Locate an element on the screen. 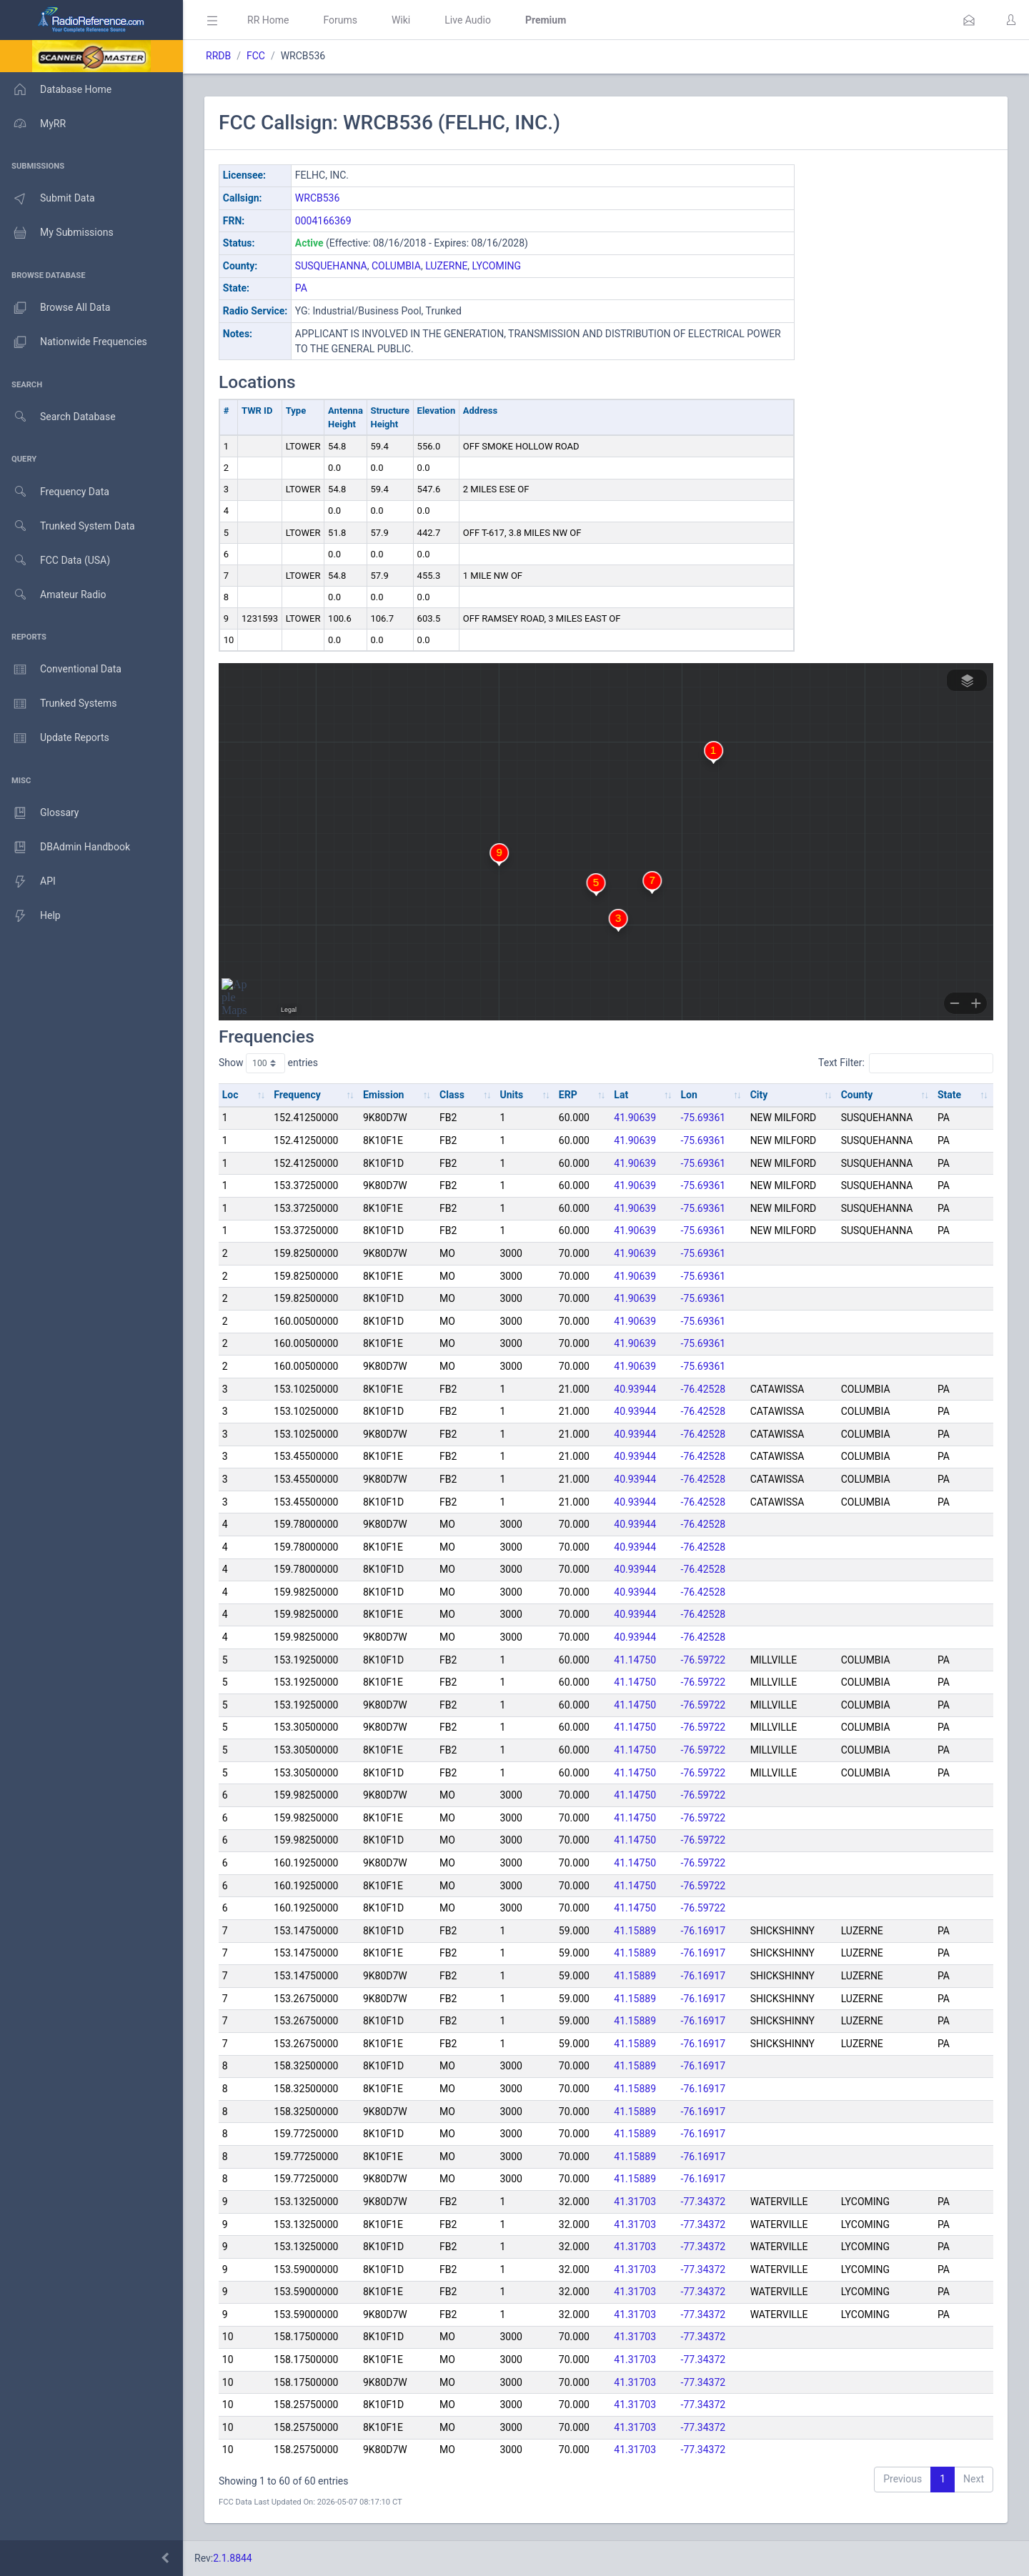  Forums is located at coordinates (340, 20).